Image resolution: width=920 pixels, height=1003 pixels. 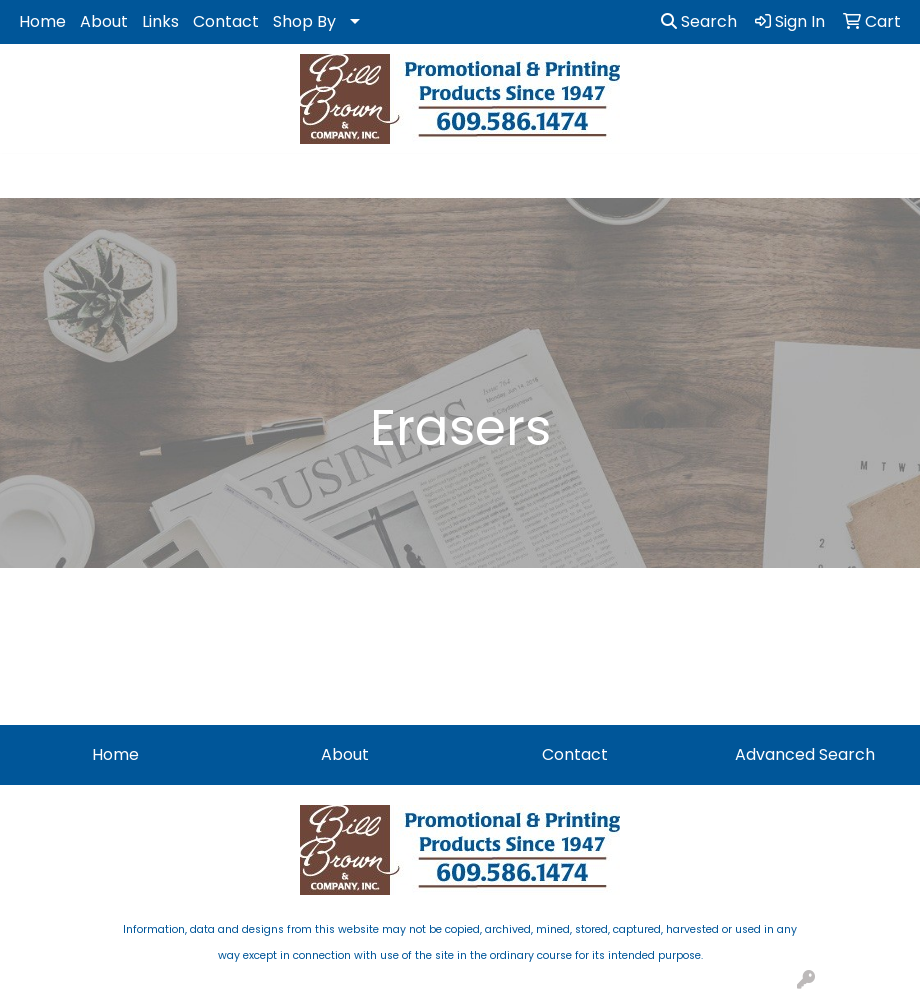 I want to click on Links, so click(x=160, y=21).